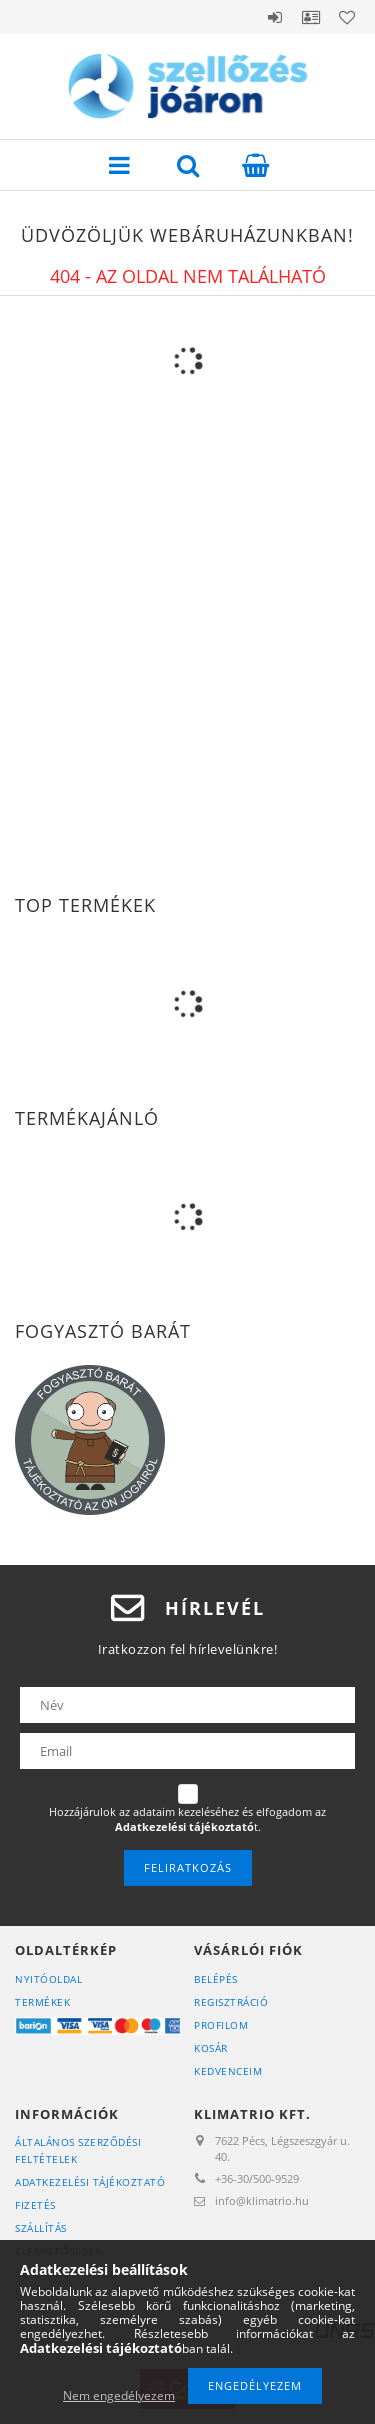  I want to click on Szállítás, so click(41, 2228).